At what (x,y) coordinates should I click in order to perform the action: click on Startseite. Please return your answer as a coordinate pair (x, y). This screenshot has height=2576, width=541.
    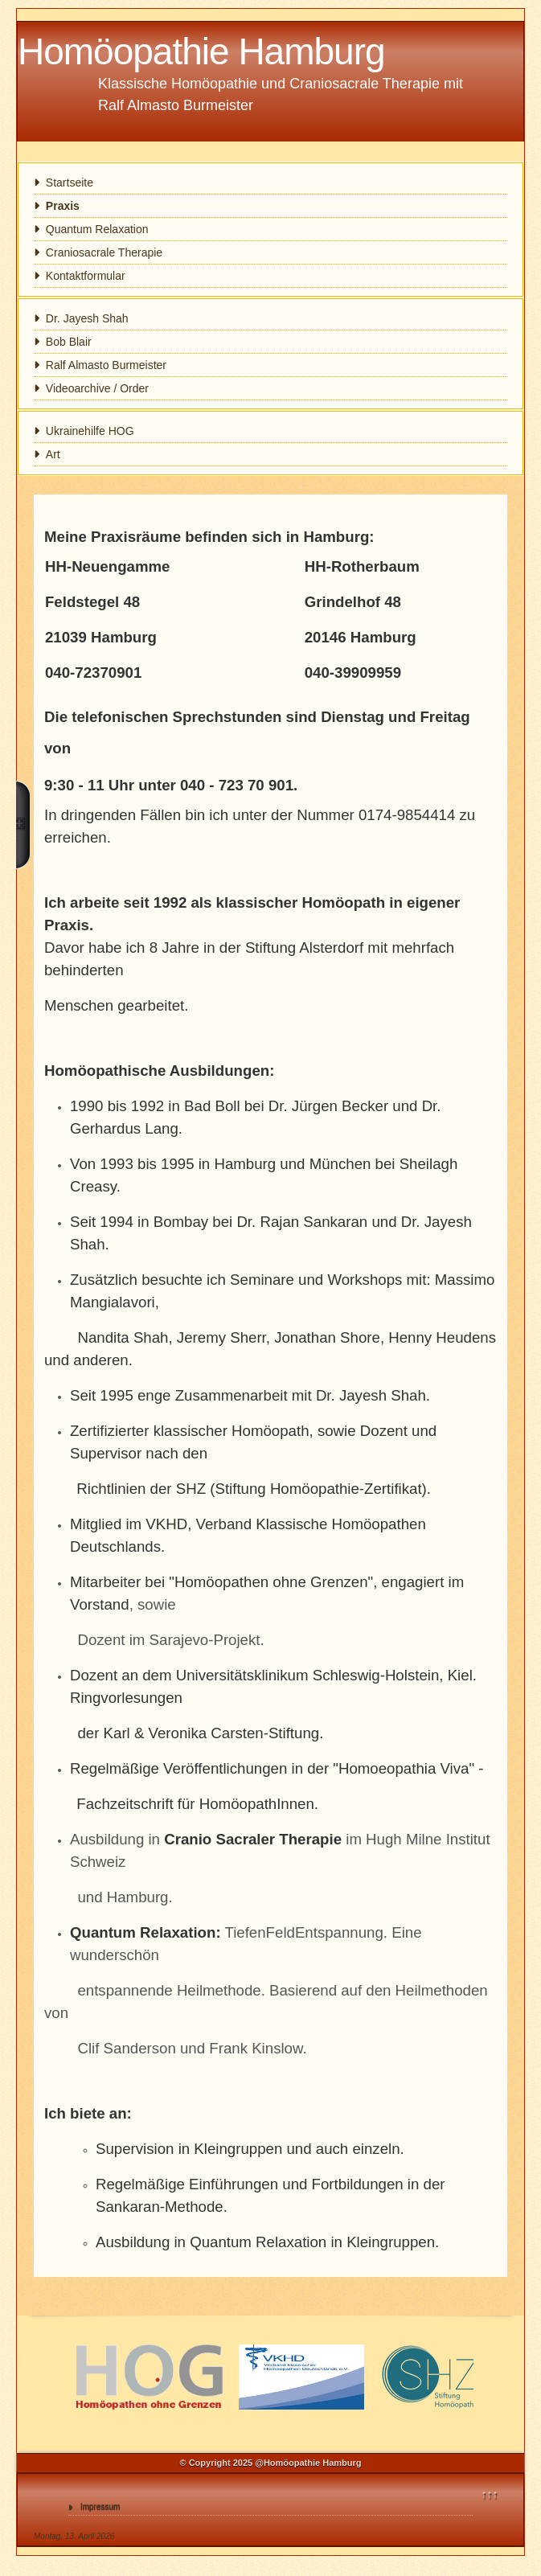
    Looking at the image, I should click on (69, 182).